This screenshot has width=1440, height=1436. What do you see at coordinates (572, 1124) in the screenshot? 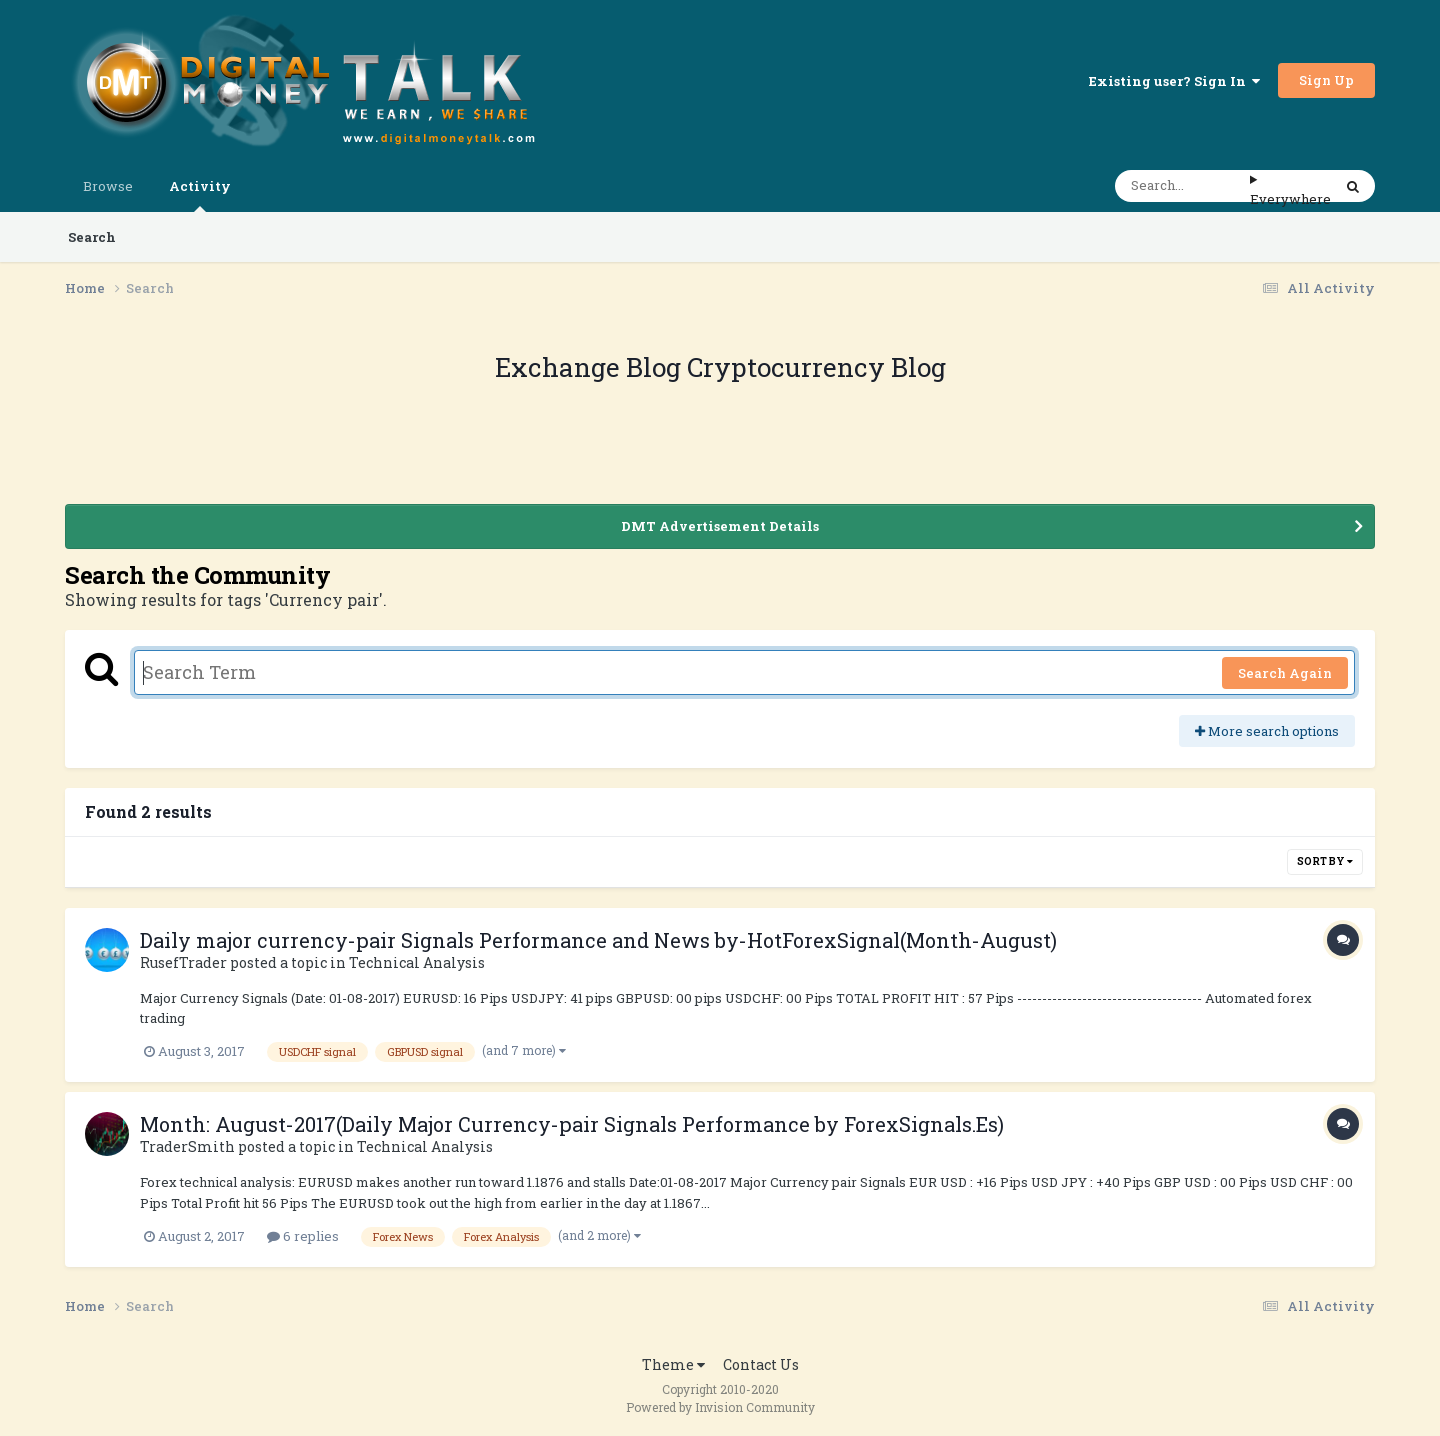
I see `Month: August-2017(Daily Major Currency-pair Signals Performance by ForexSignals.Es)` at bounding box center [572, 1124].